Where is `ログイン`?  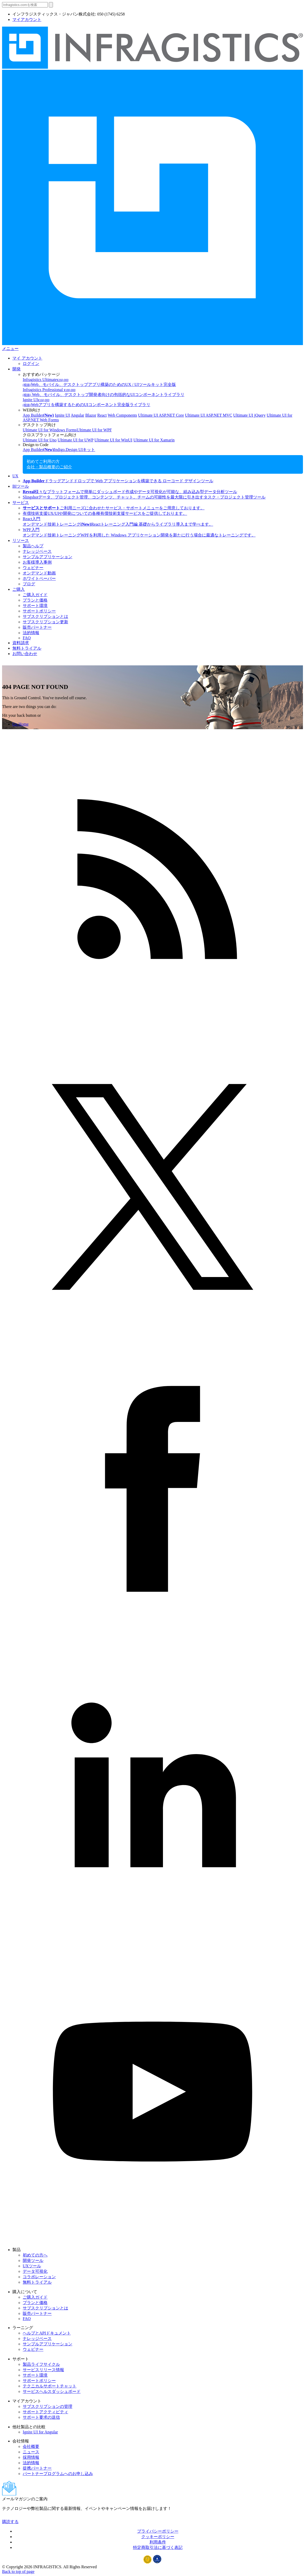
ログイン is located at coordinates (31, 363).